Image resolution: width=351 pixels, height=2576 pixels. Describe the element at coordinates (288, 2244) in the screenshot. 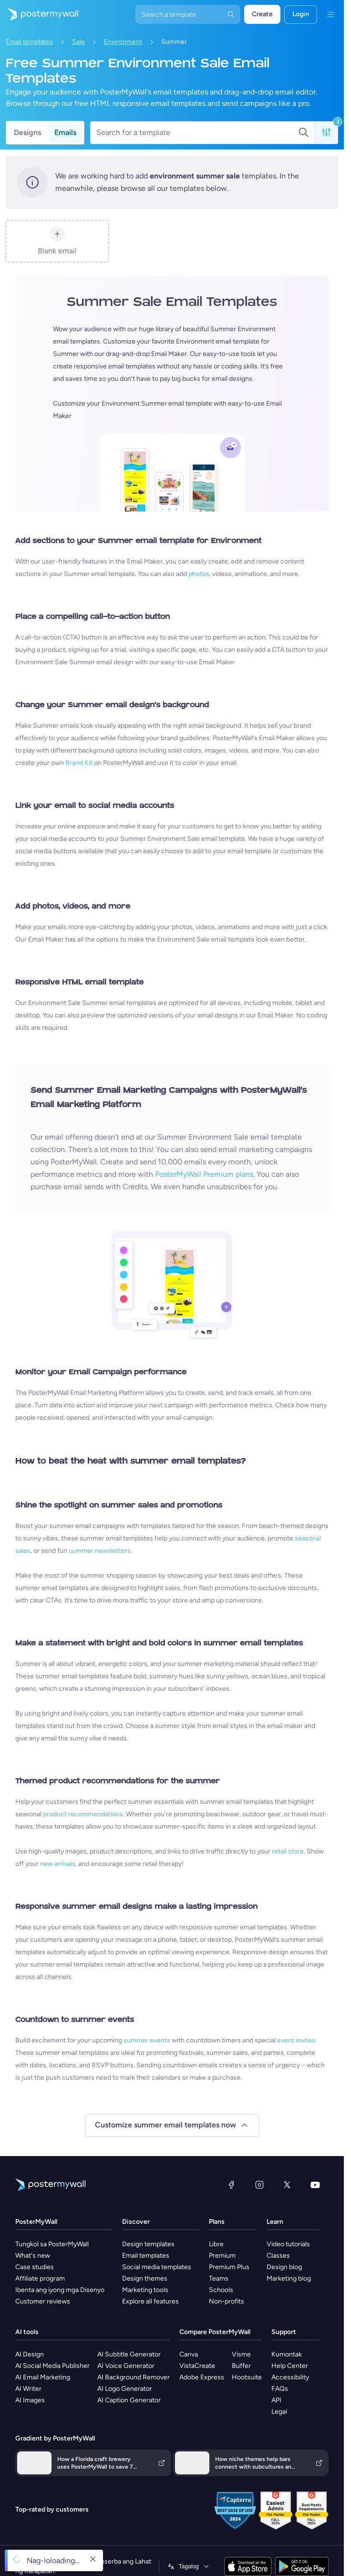

I see `Video tutorials` at that location.